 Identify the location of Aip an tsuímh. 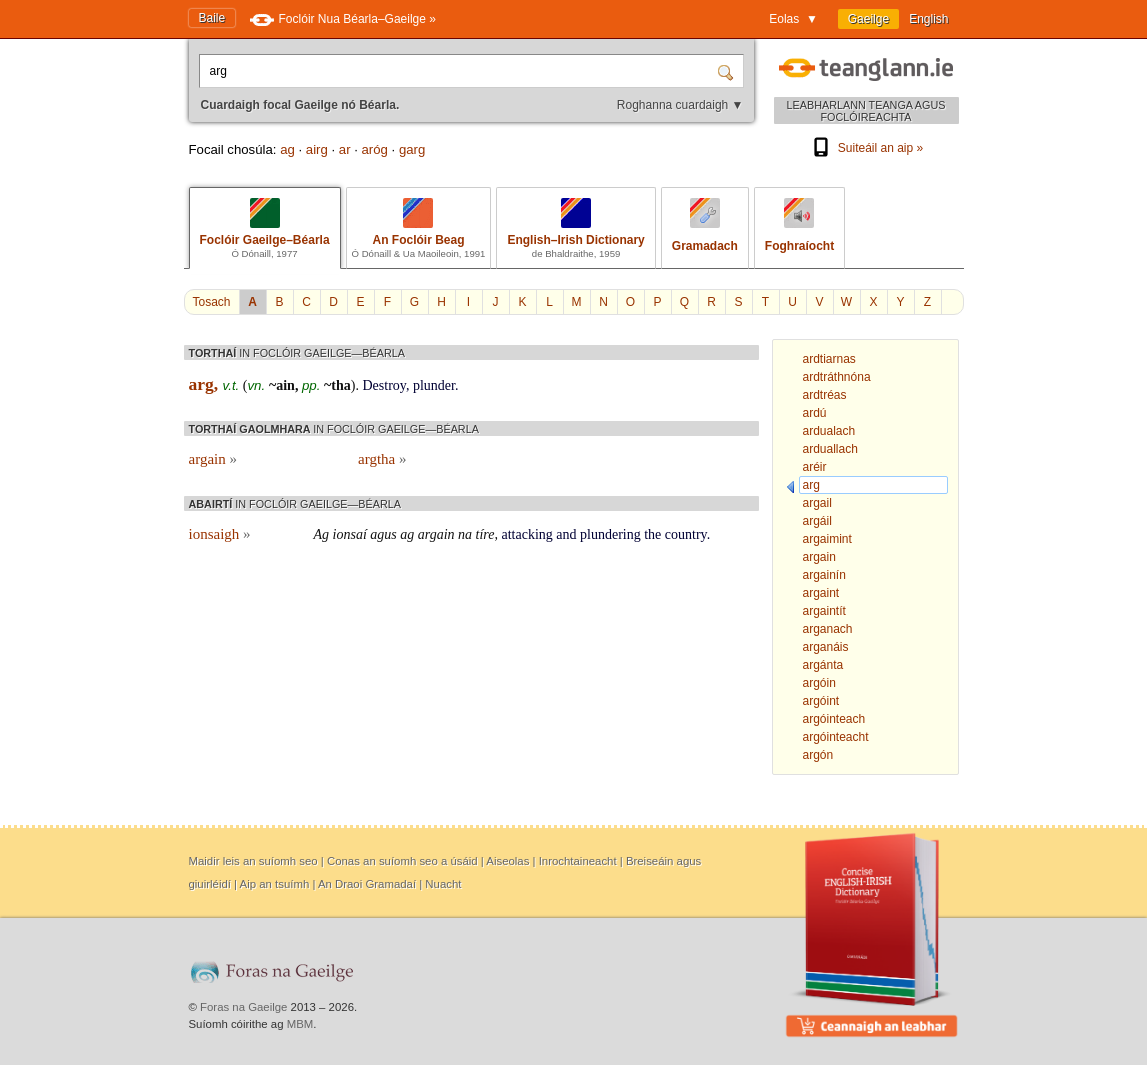
(275, 884).